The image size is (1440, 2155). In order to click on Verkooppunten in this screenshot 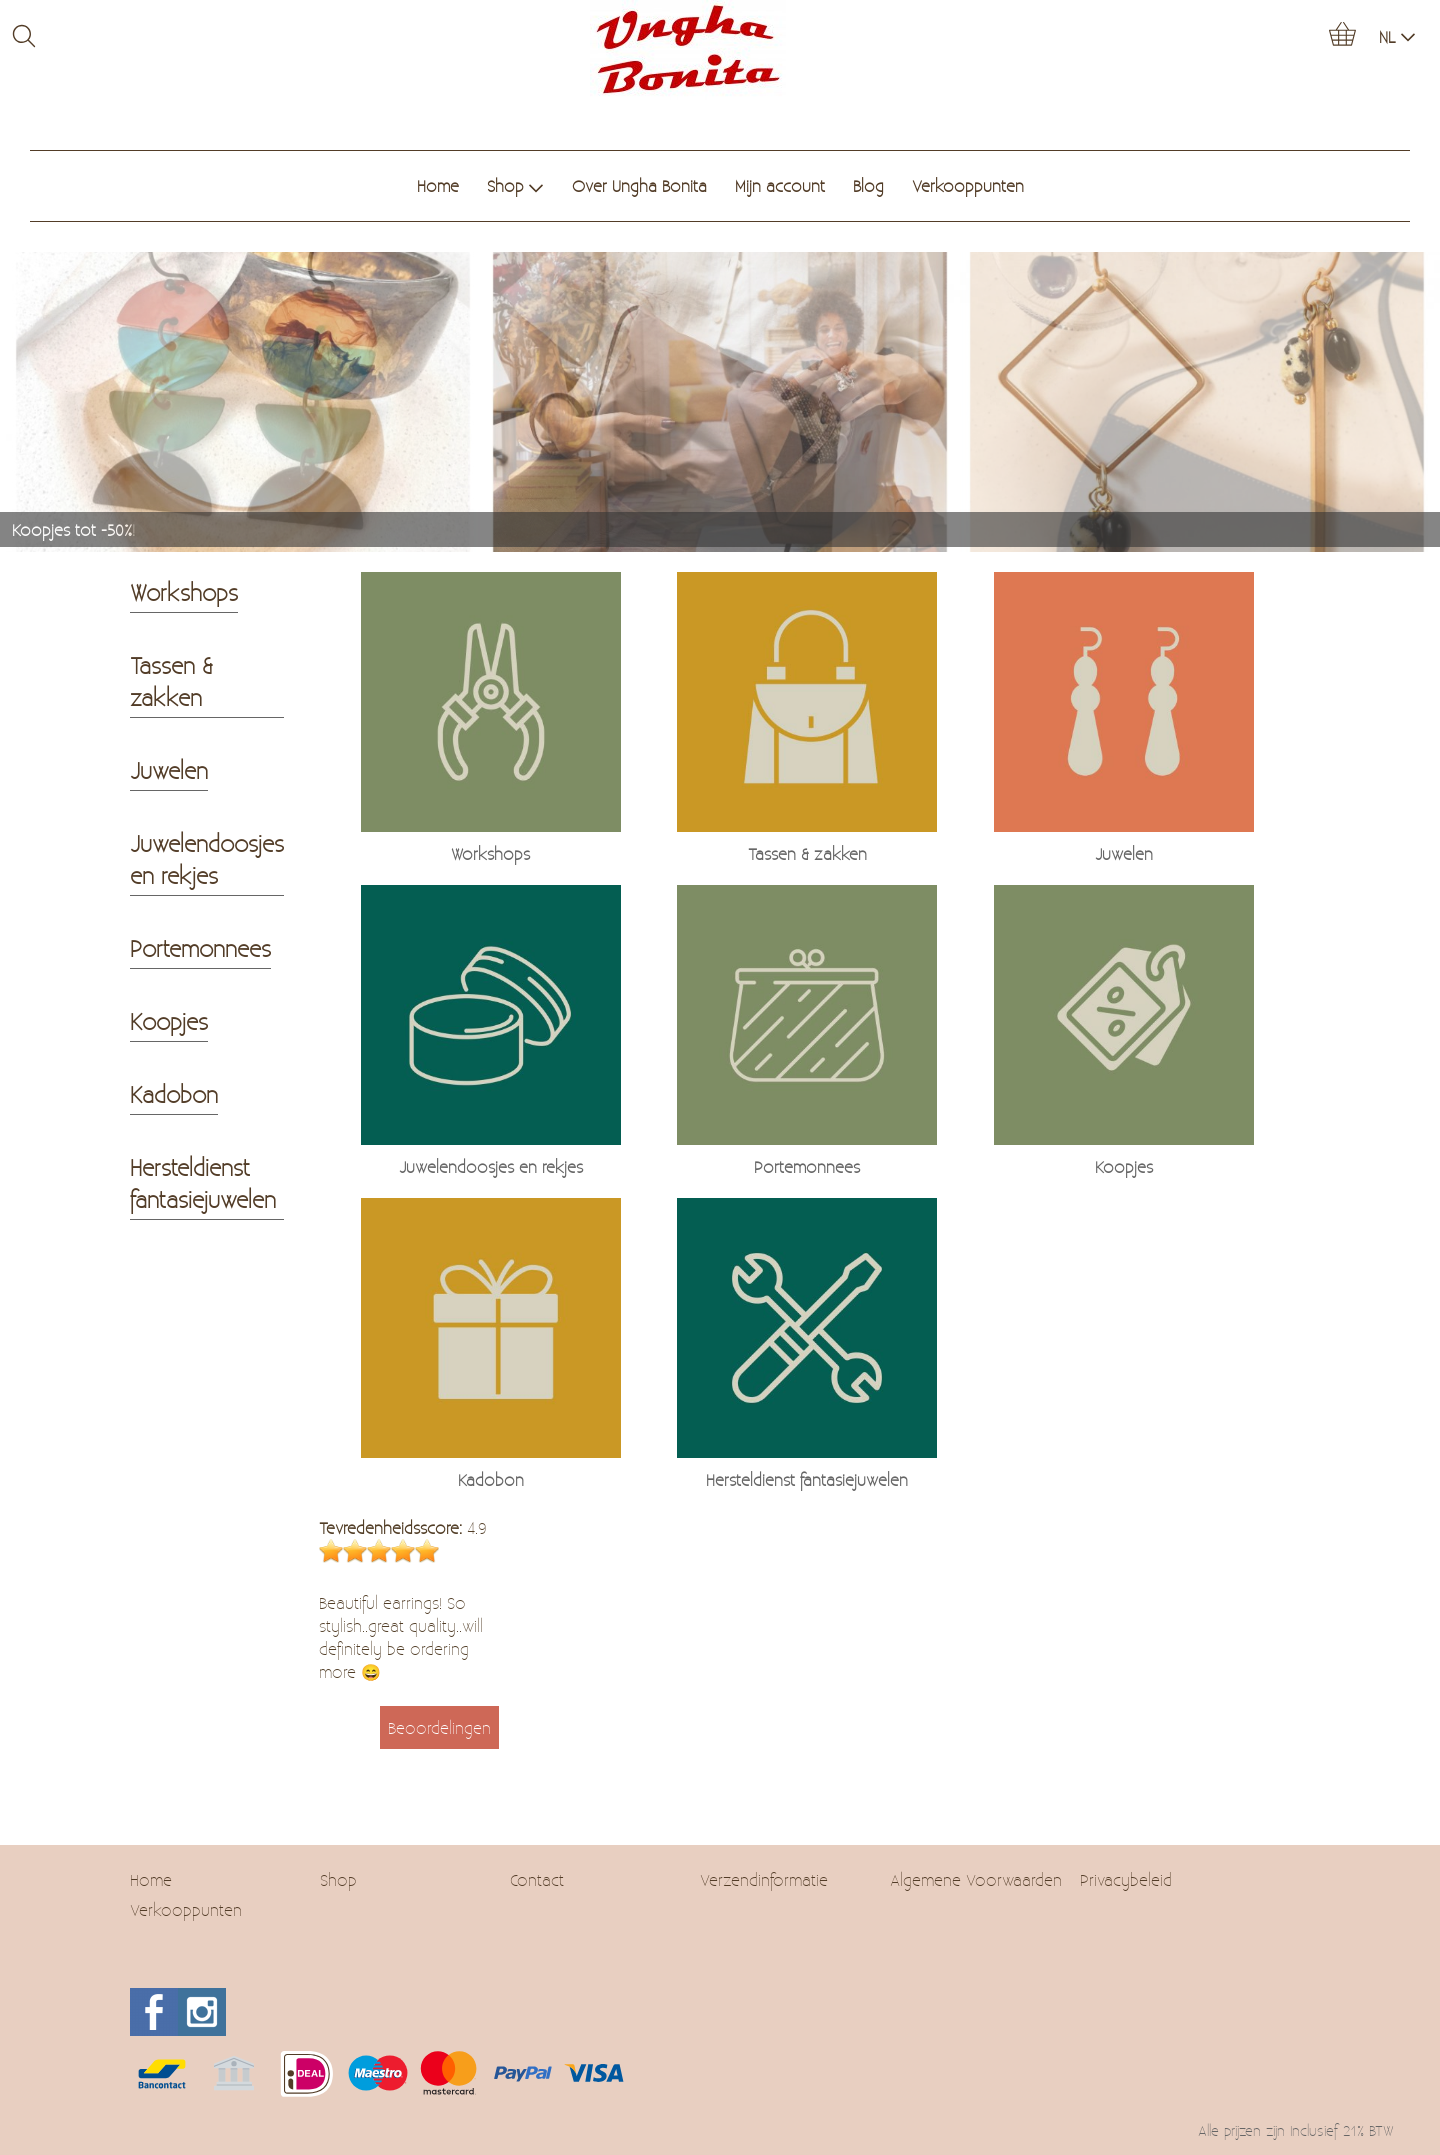, I will do `click(968, 185)`.